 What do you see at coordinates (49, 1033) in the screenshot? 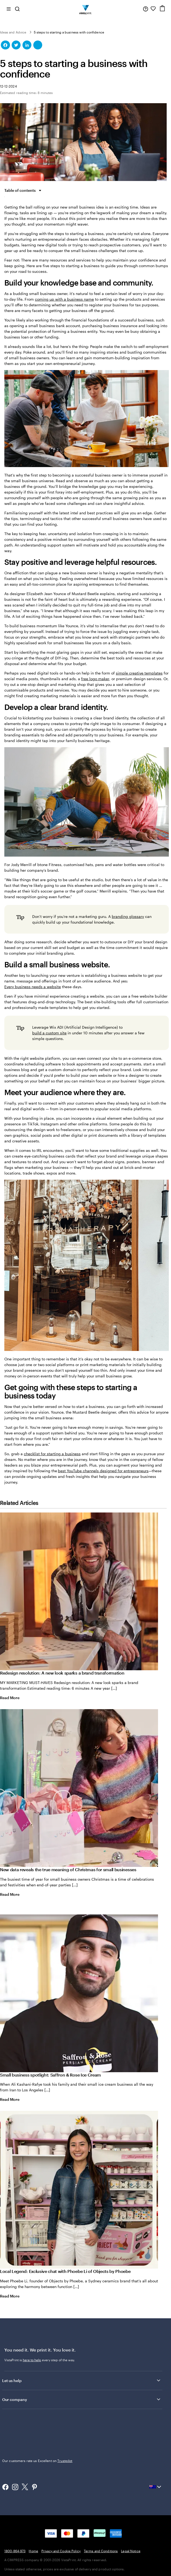
I see `build a custom site` at bounding box center [49, 1033].